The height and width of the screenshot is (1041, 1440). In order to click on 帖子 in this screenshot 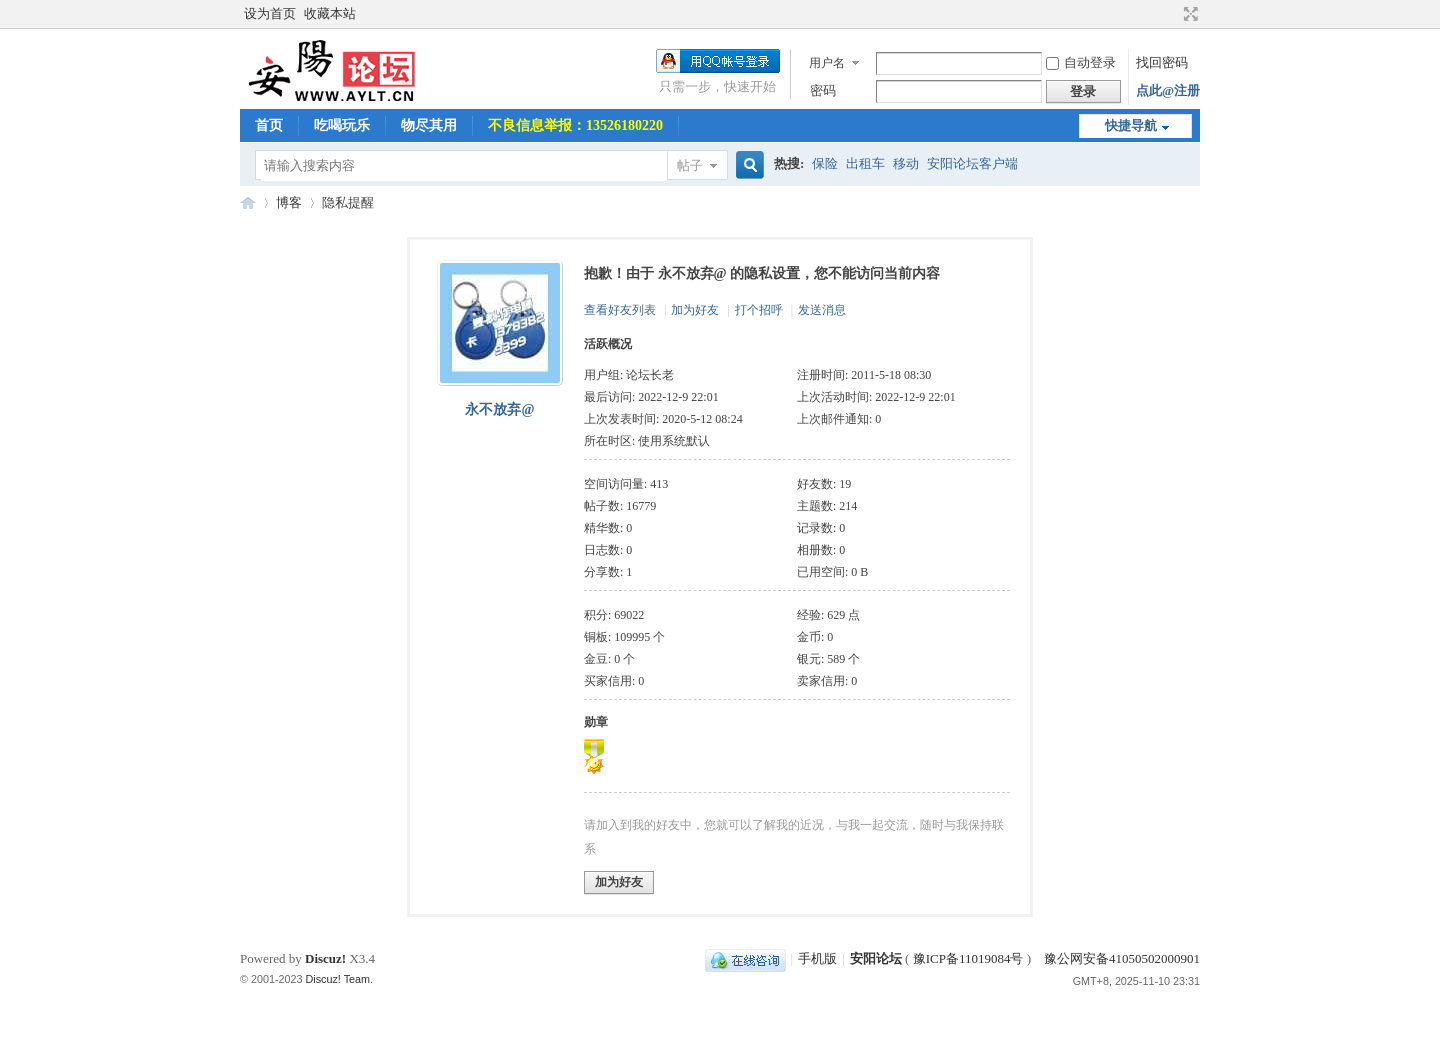, I will do `click(690, 165)`.